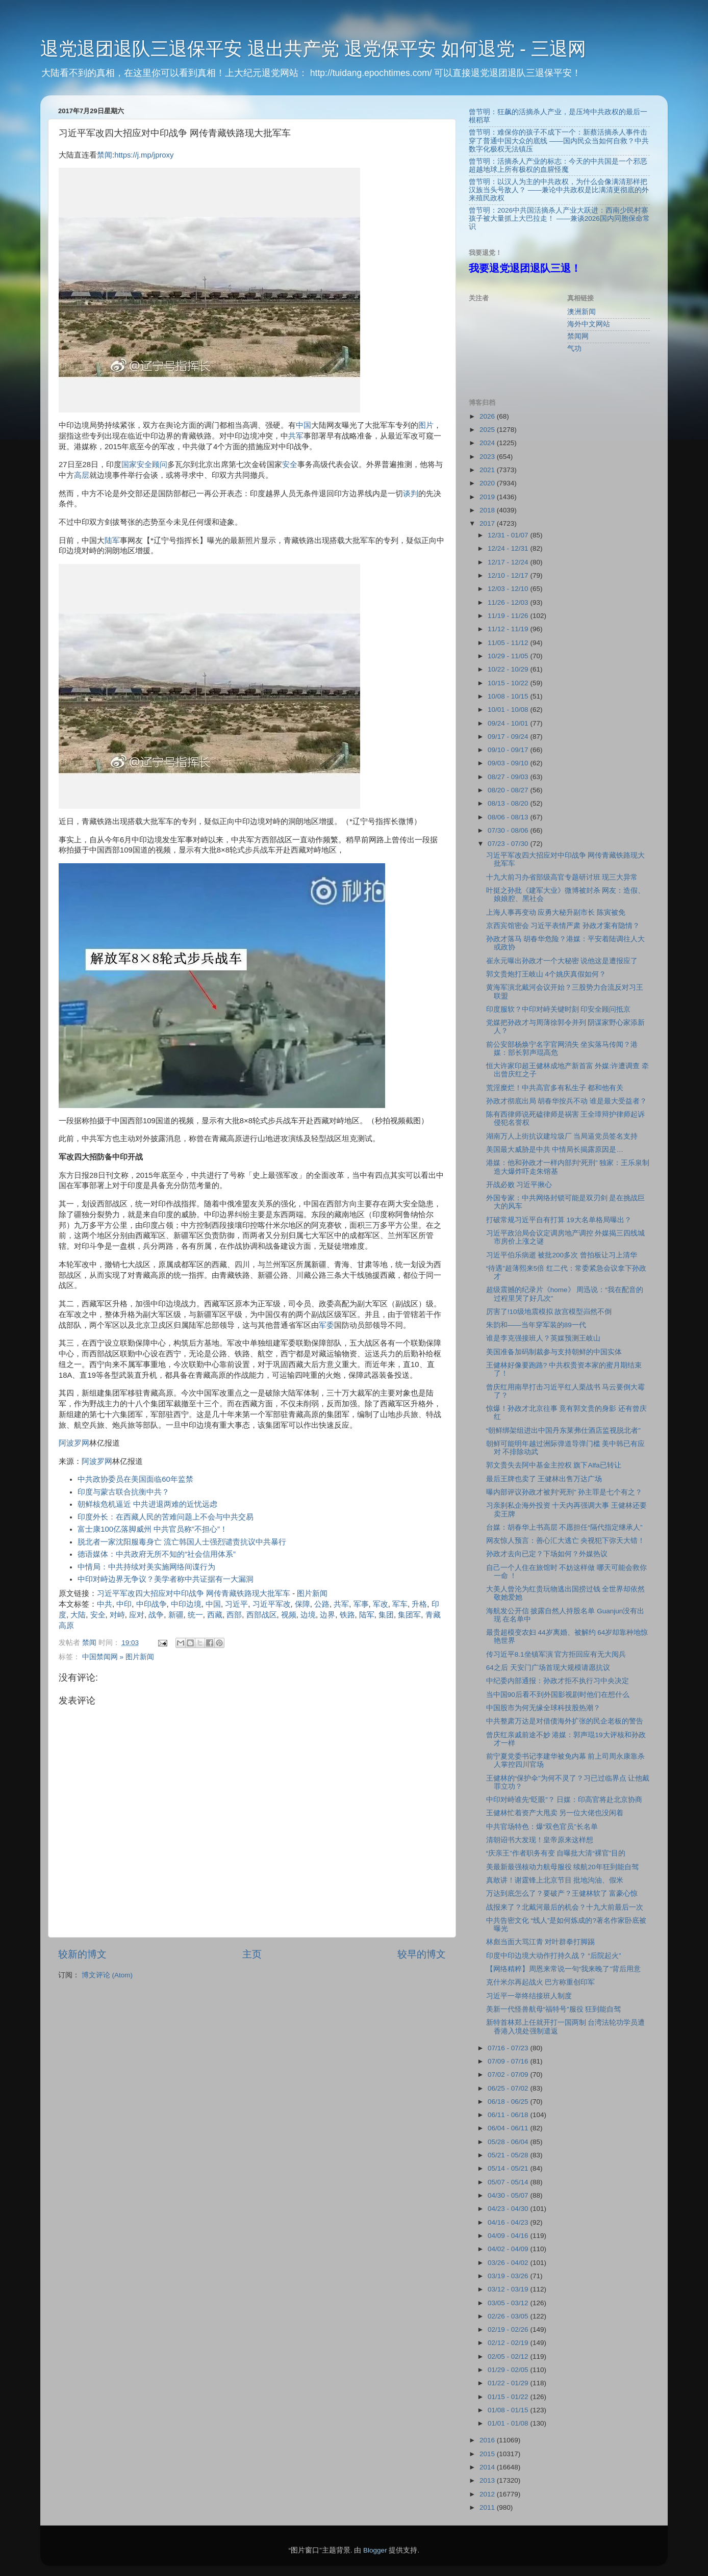 The image size is (708, 2576). I want to click on 升格, so click(419, 1604).